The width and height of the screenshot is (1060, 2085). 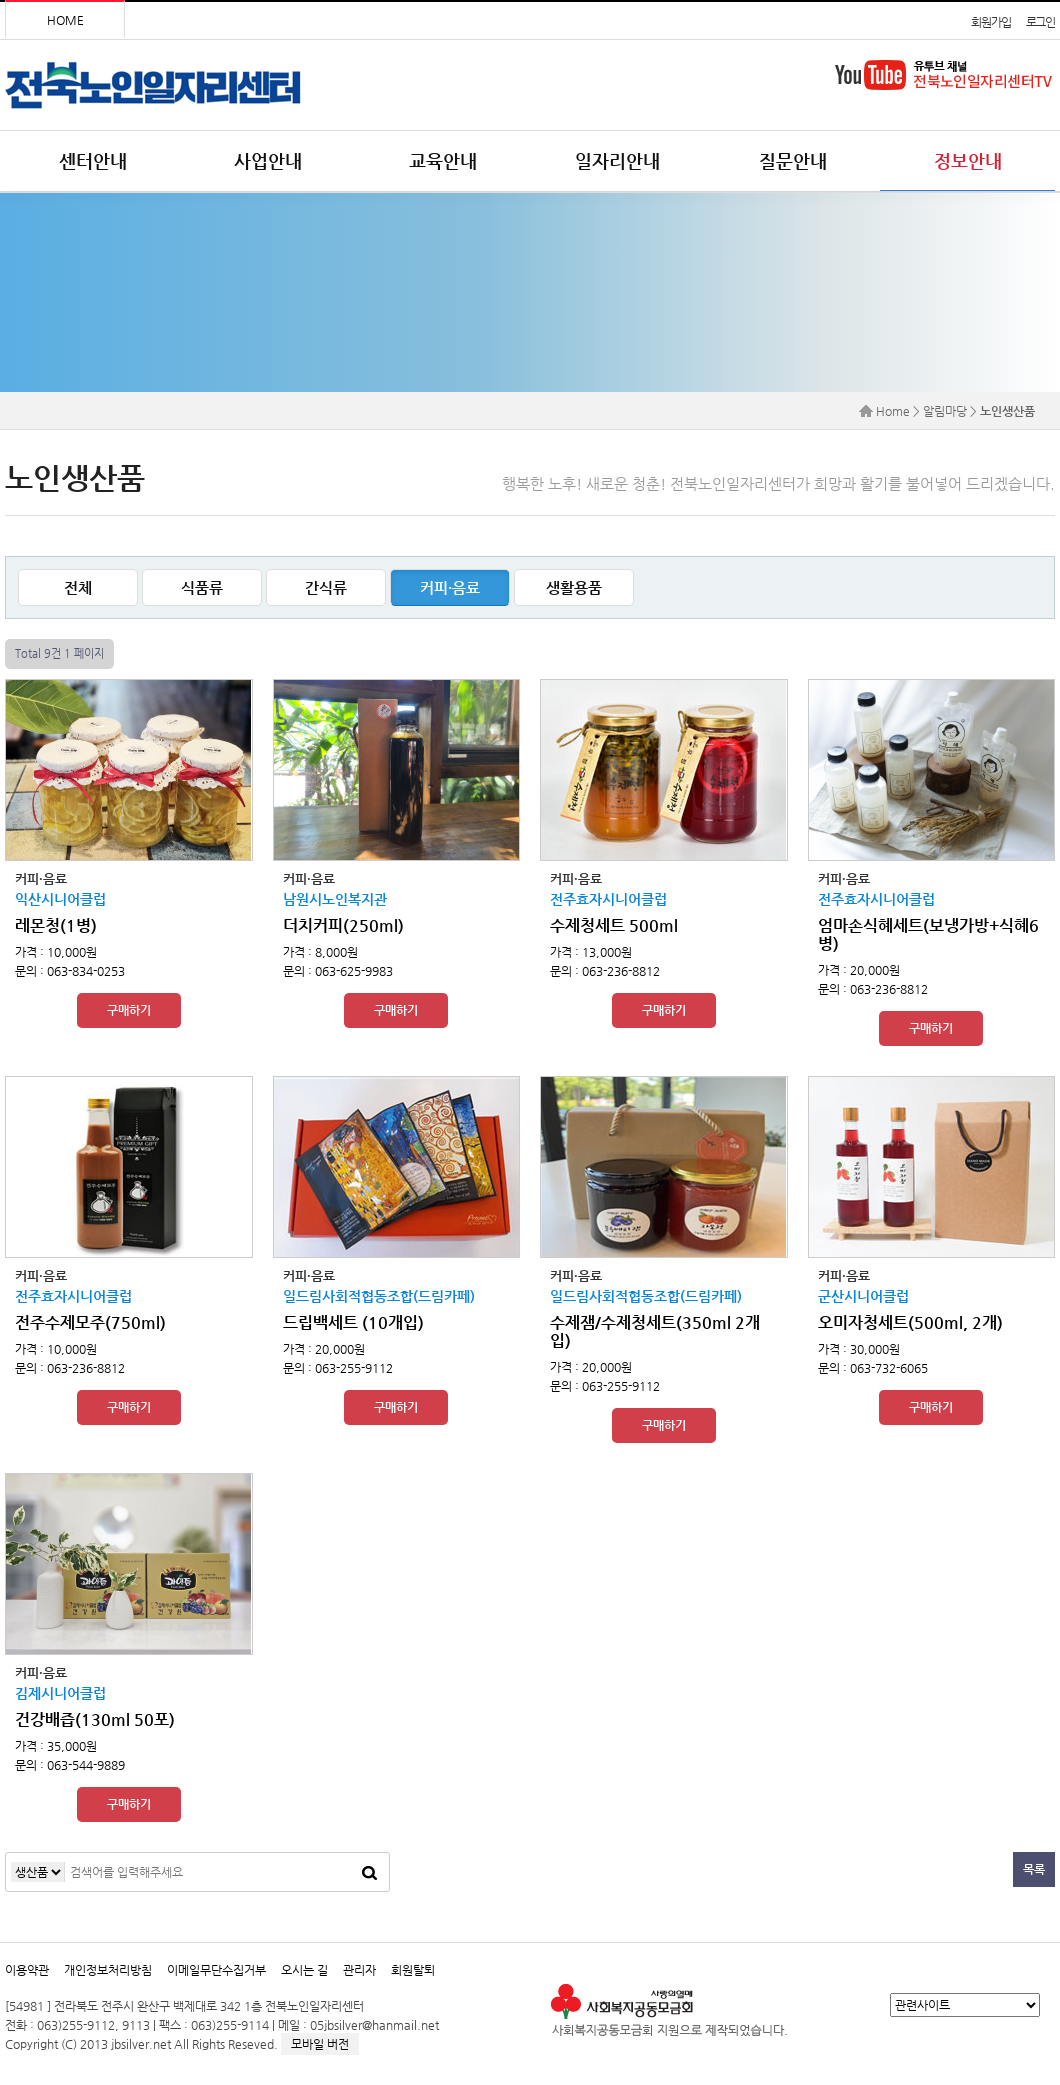 What do you see at coordinates (108, 1970) in the screenshot?
I see `개인정보처리방침` at bounding box center [108, 1970].